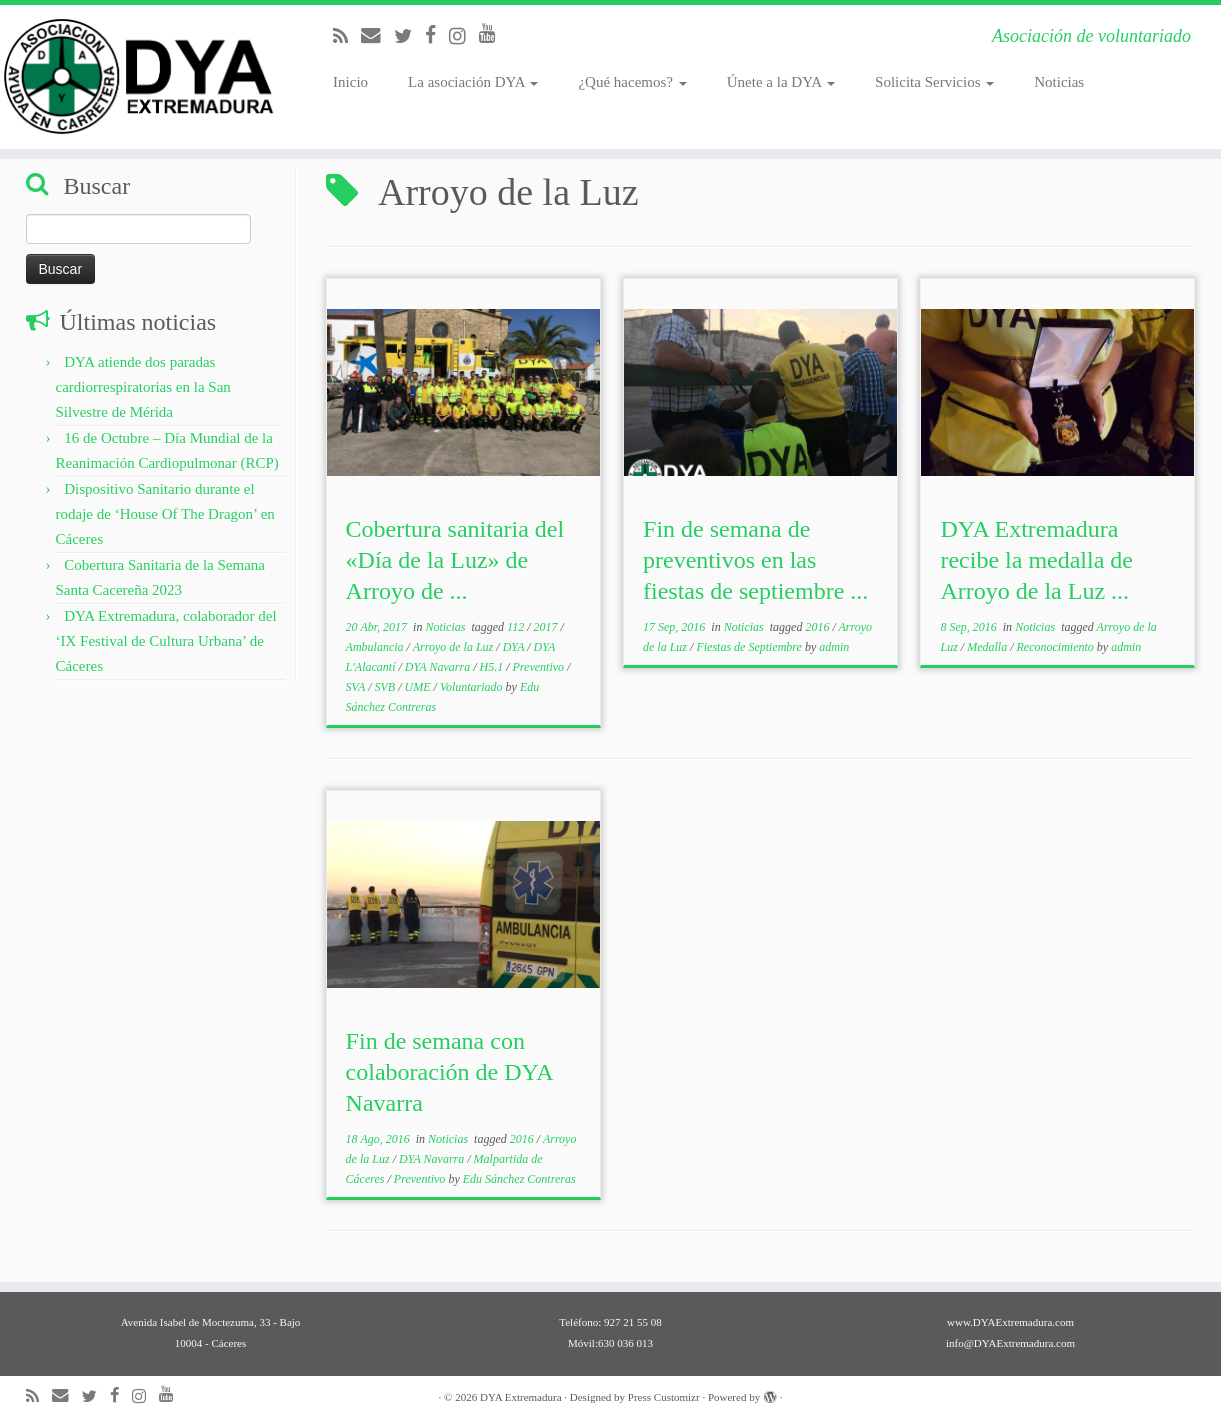  I want to click on 2017, so click(547, 627).